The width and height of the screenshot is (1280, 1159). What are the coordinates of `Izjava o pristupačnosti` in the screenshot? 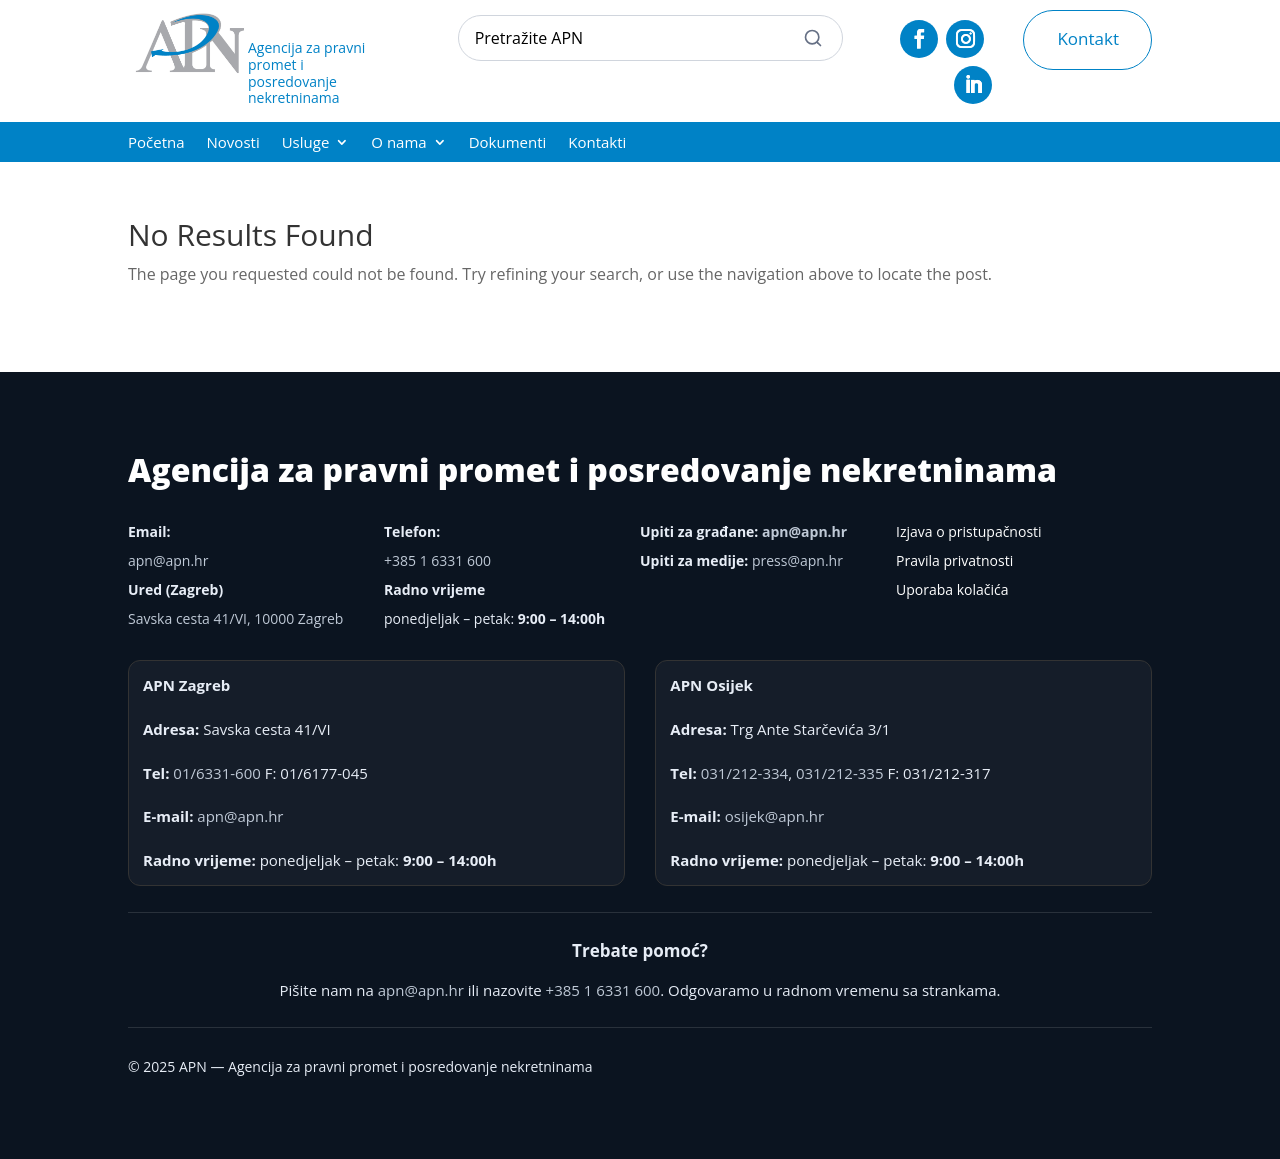 It's located at (969, 531).